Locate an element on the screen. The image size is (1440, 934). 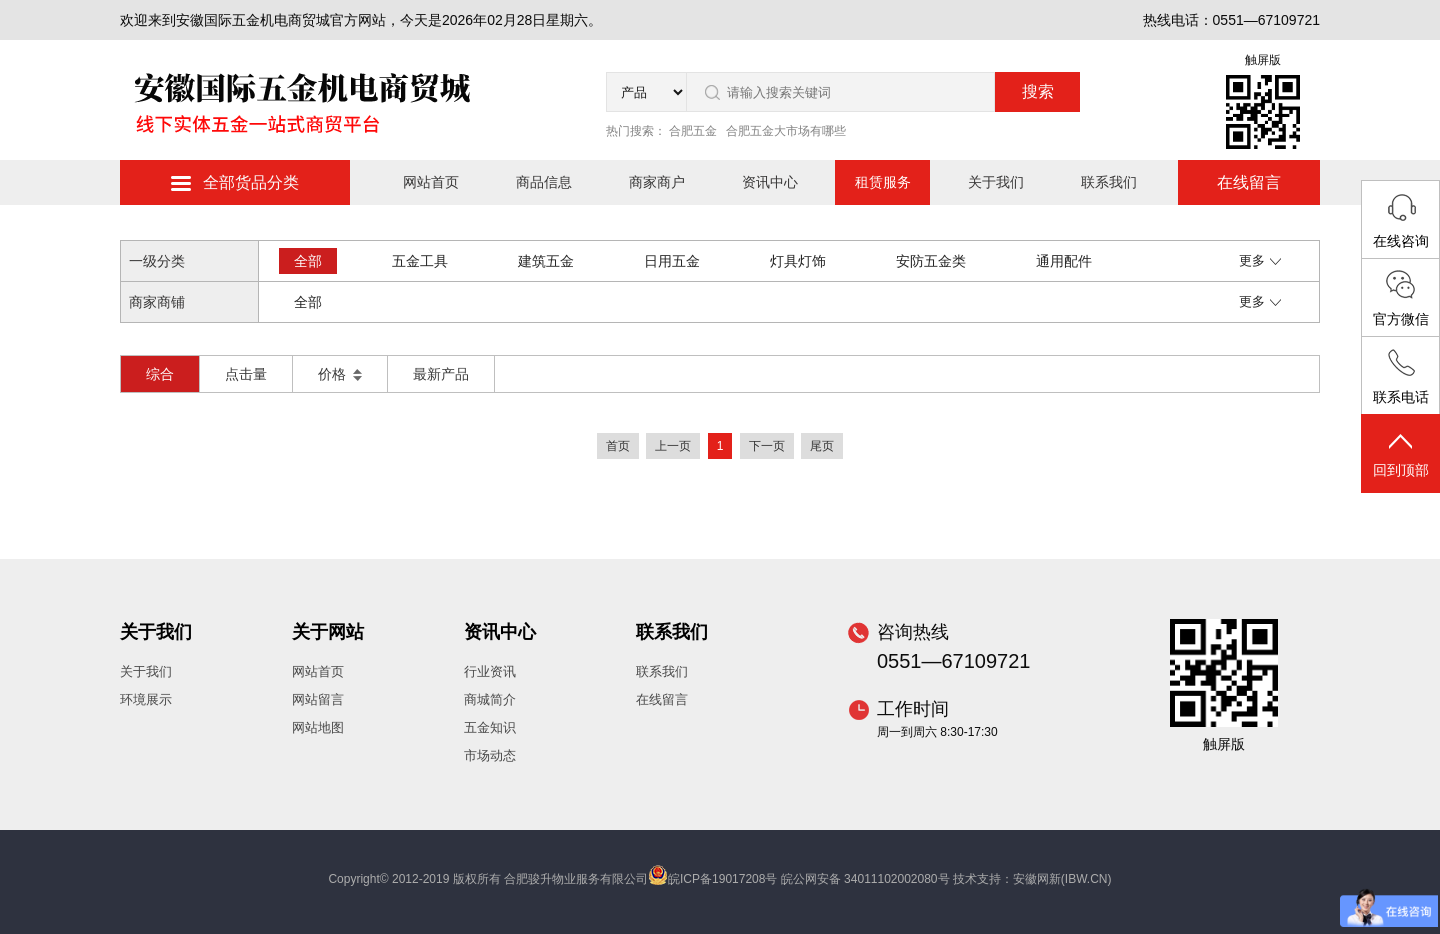
关于我们 is located at coordinates (996, 182).